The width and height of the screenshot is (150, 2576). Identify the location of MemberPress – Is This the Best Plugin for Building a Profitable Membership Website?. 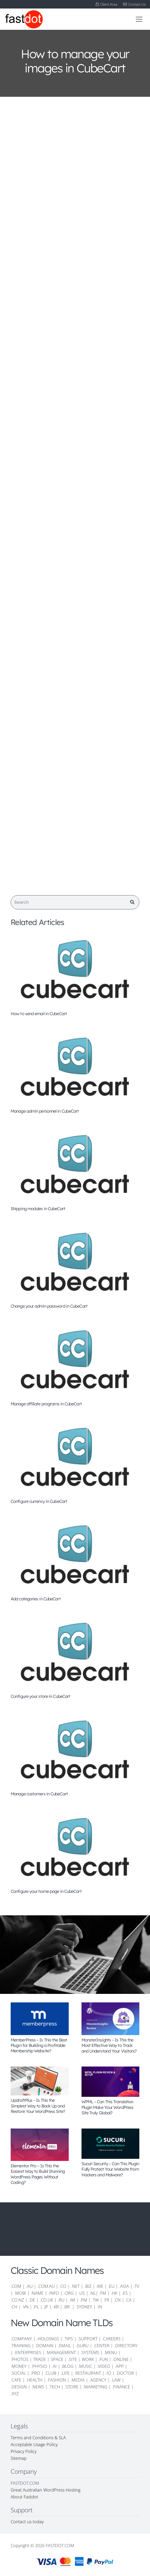
(39, 2045).